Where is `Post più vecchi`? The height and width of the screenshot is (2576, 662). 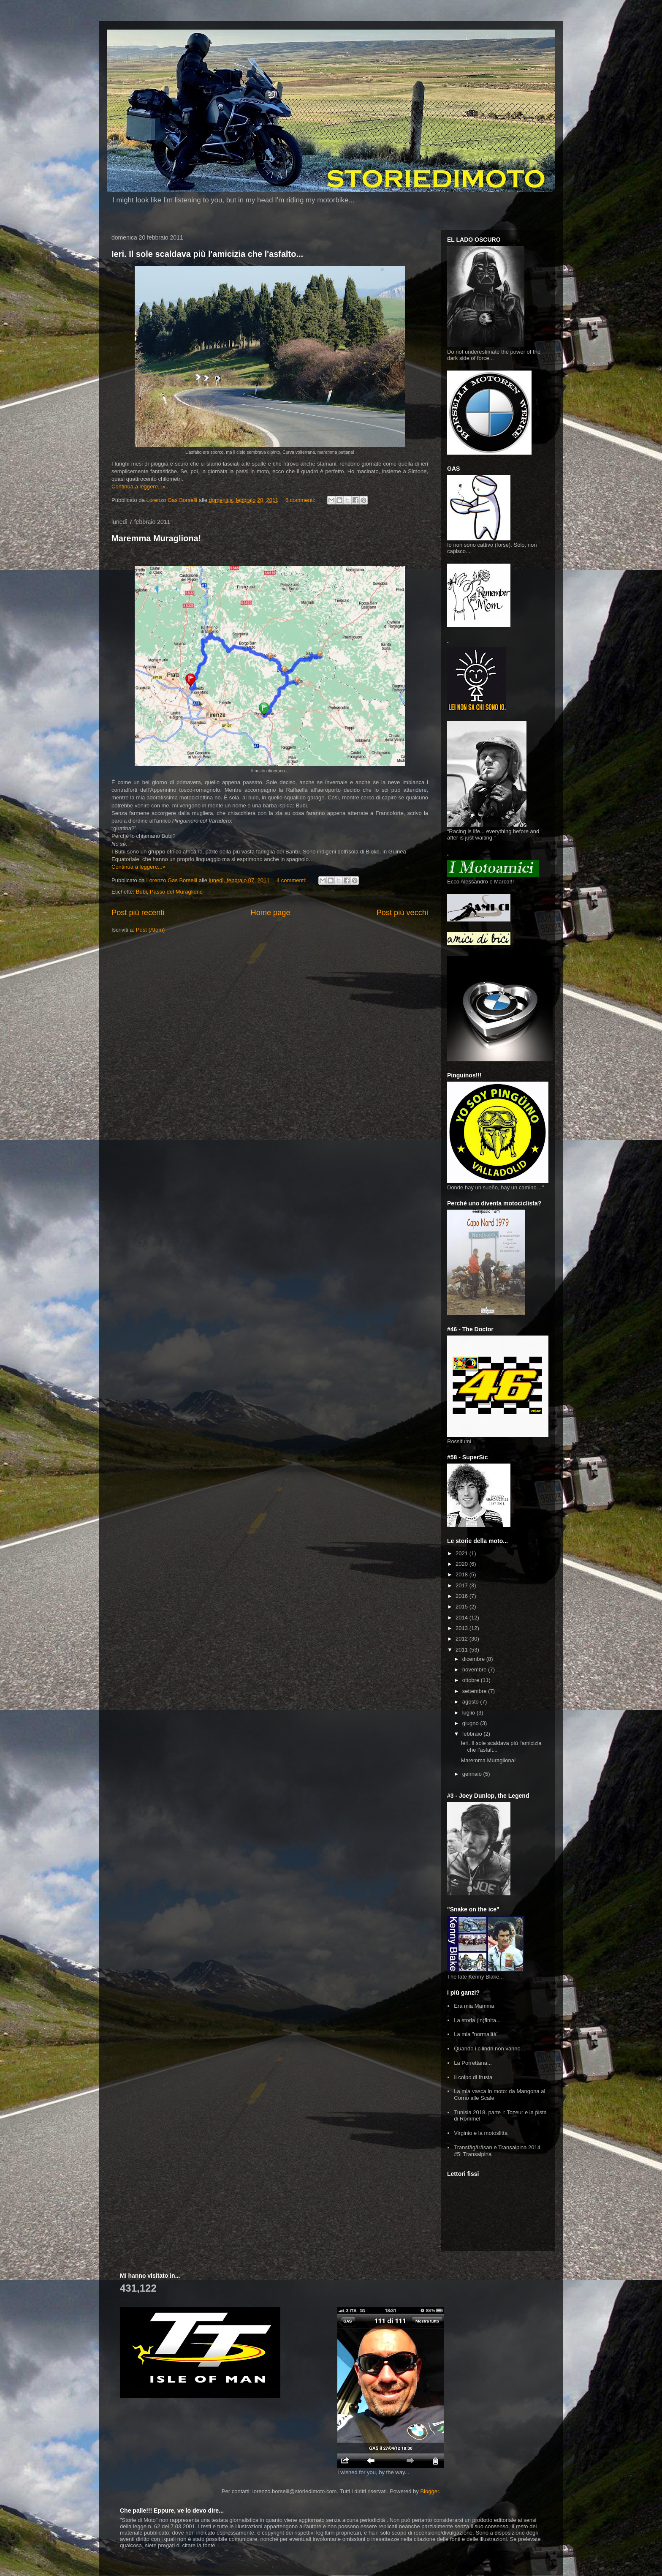 Post più vecchi is located at coordinates (402, 912).